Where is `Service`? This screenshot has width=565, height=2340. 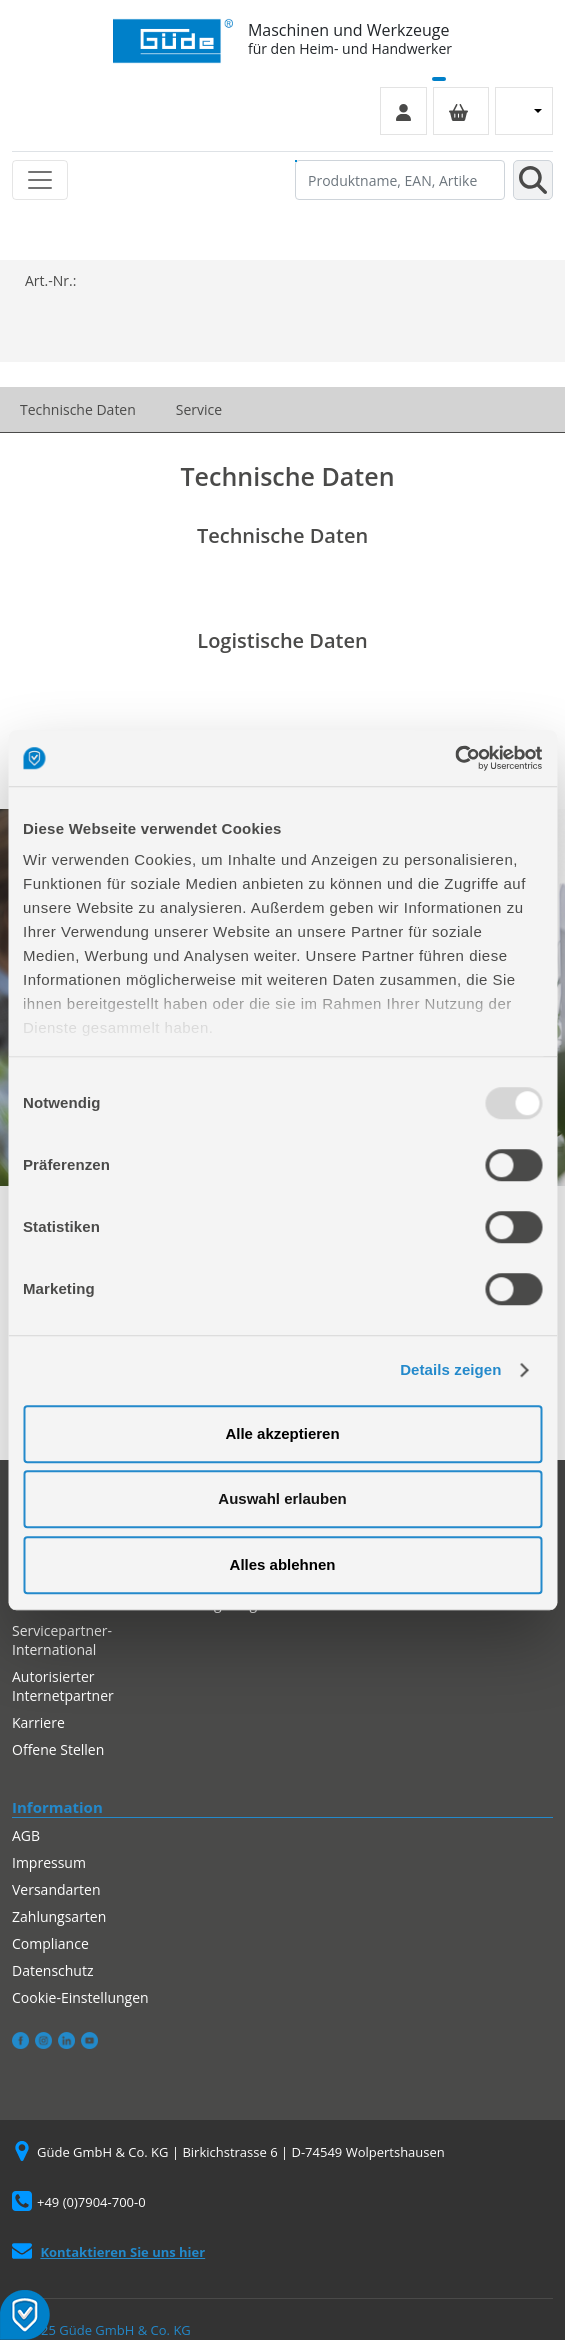
Service is located at coordinates (199, 409).